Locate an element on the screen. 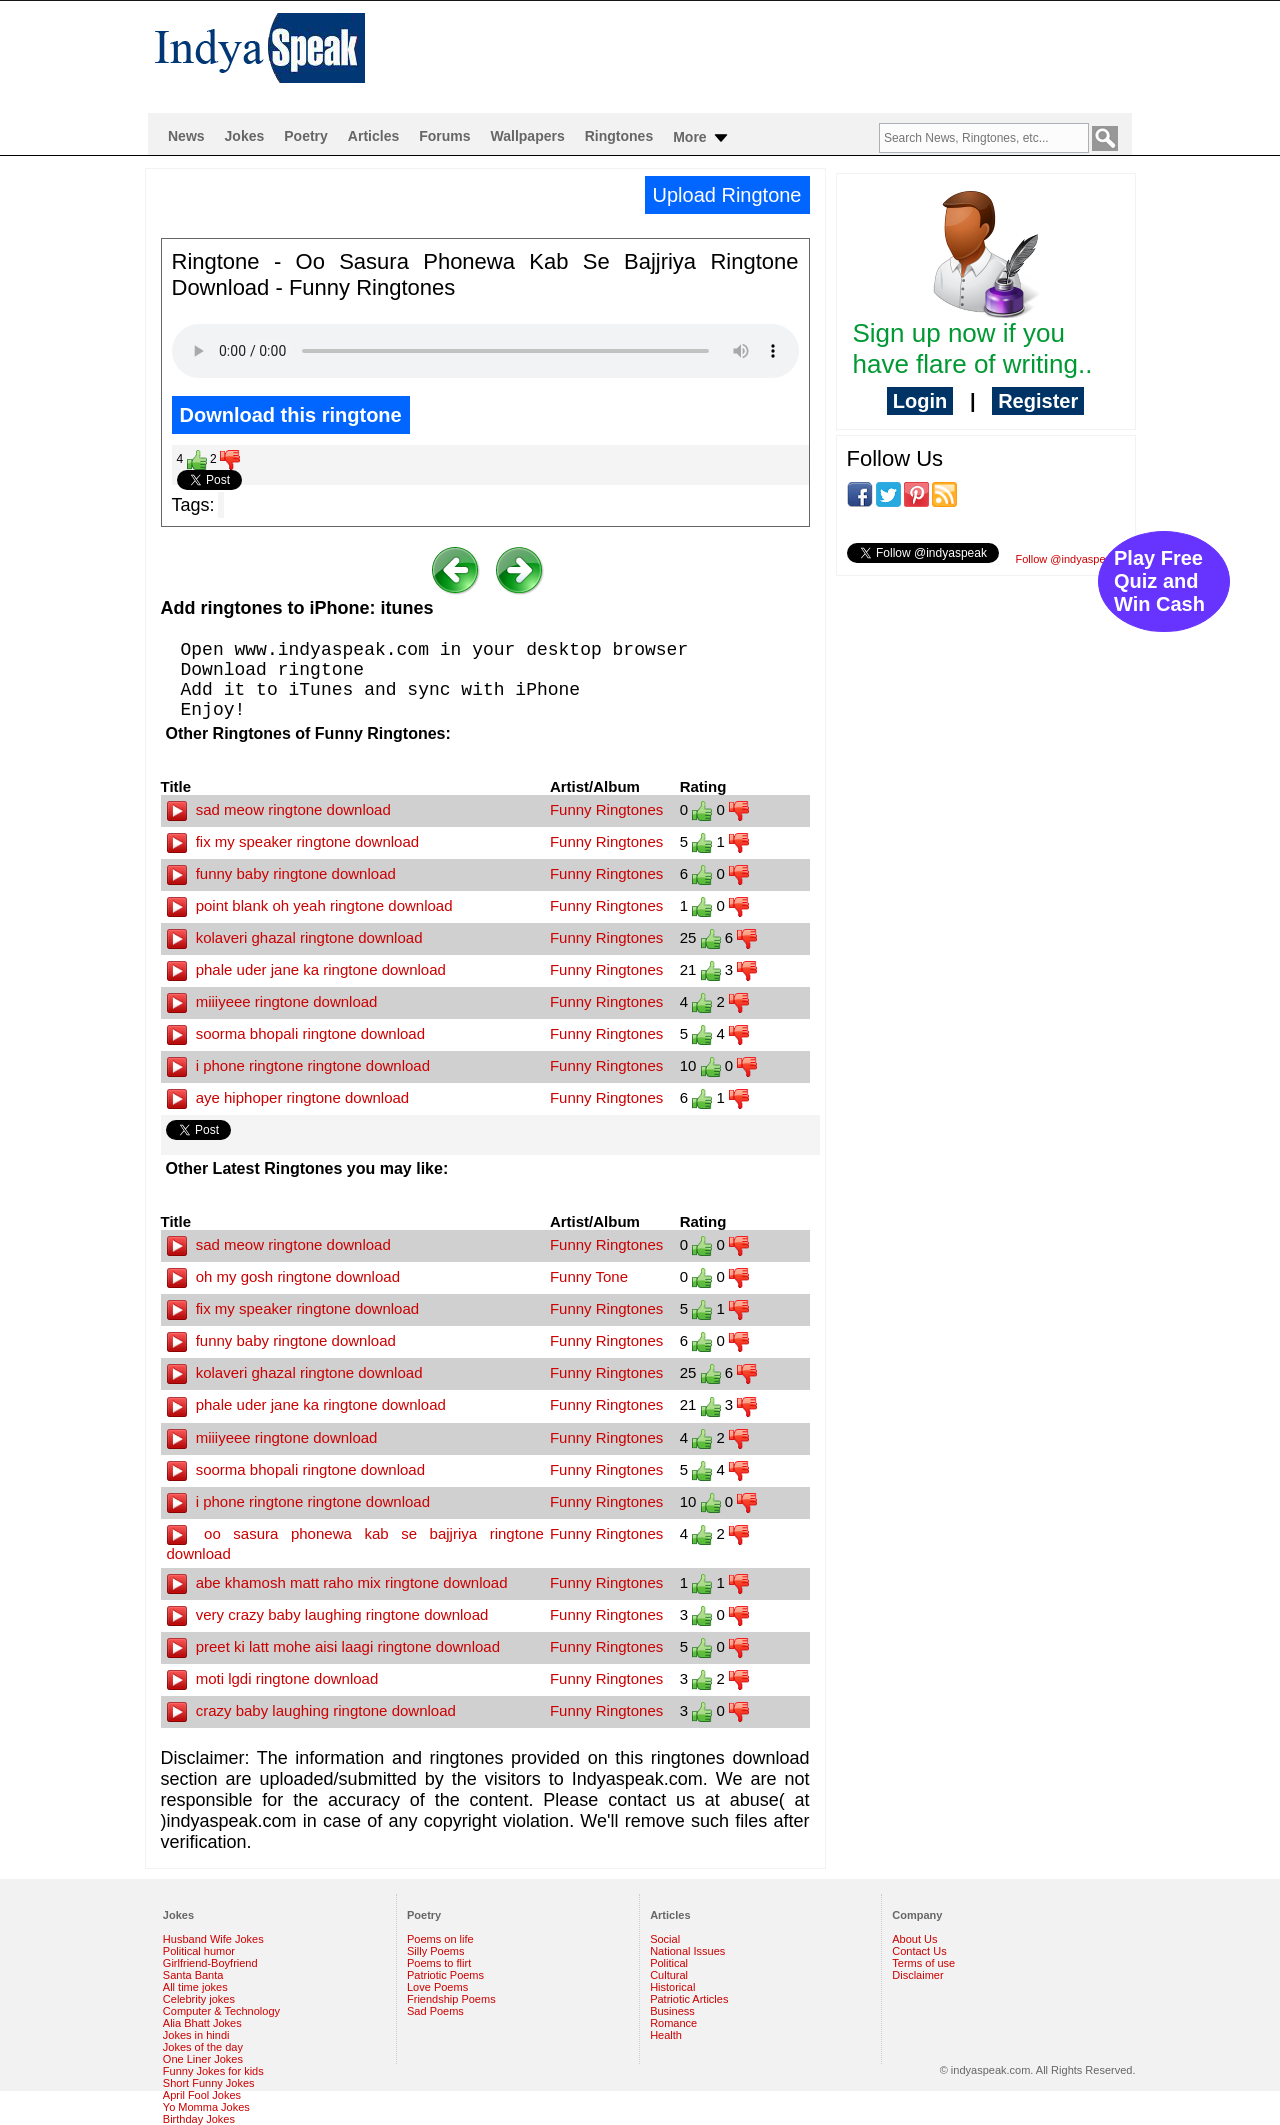 This screenshot has height=2125, width=1280. National Issues is located at coordinates (687, 1951).